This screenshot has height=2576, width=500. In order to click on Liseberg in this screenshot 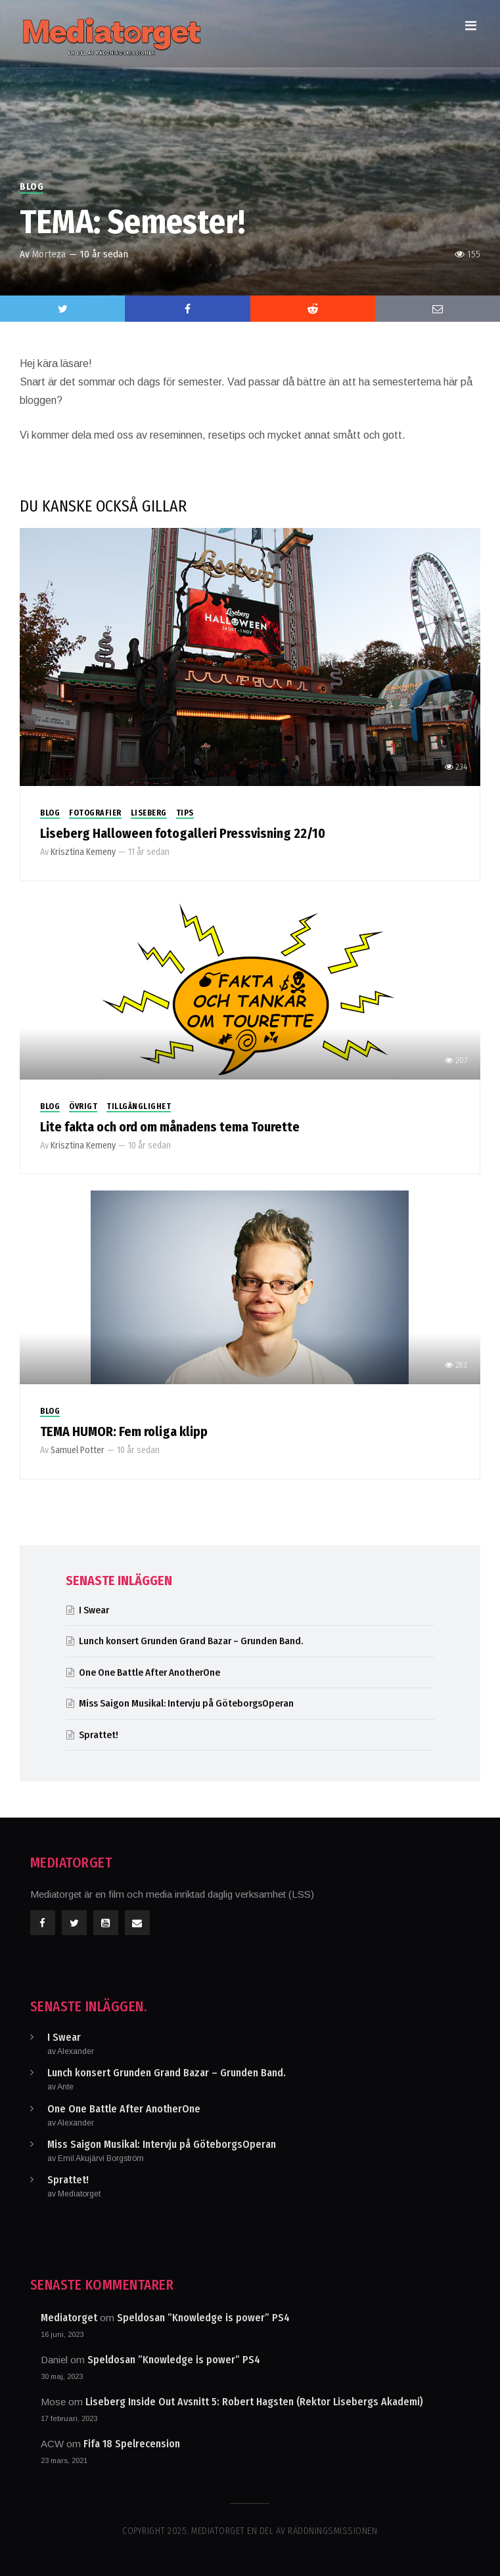, I will do `click(149, 813)`.